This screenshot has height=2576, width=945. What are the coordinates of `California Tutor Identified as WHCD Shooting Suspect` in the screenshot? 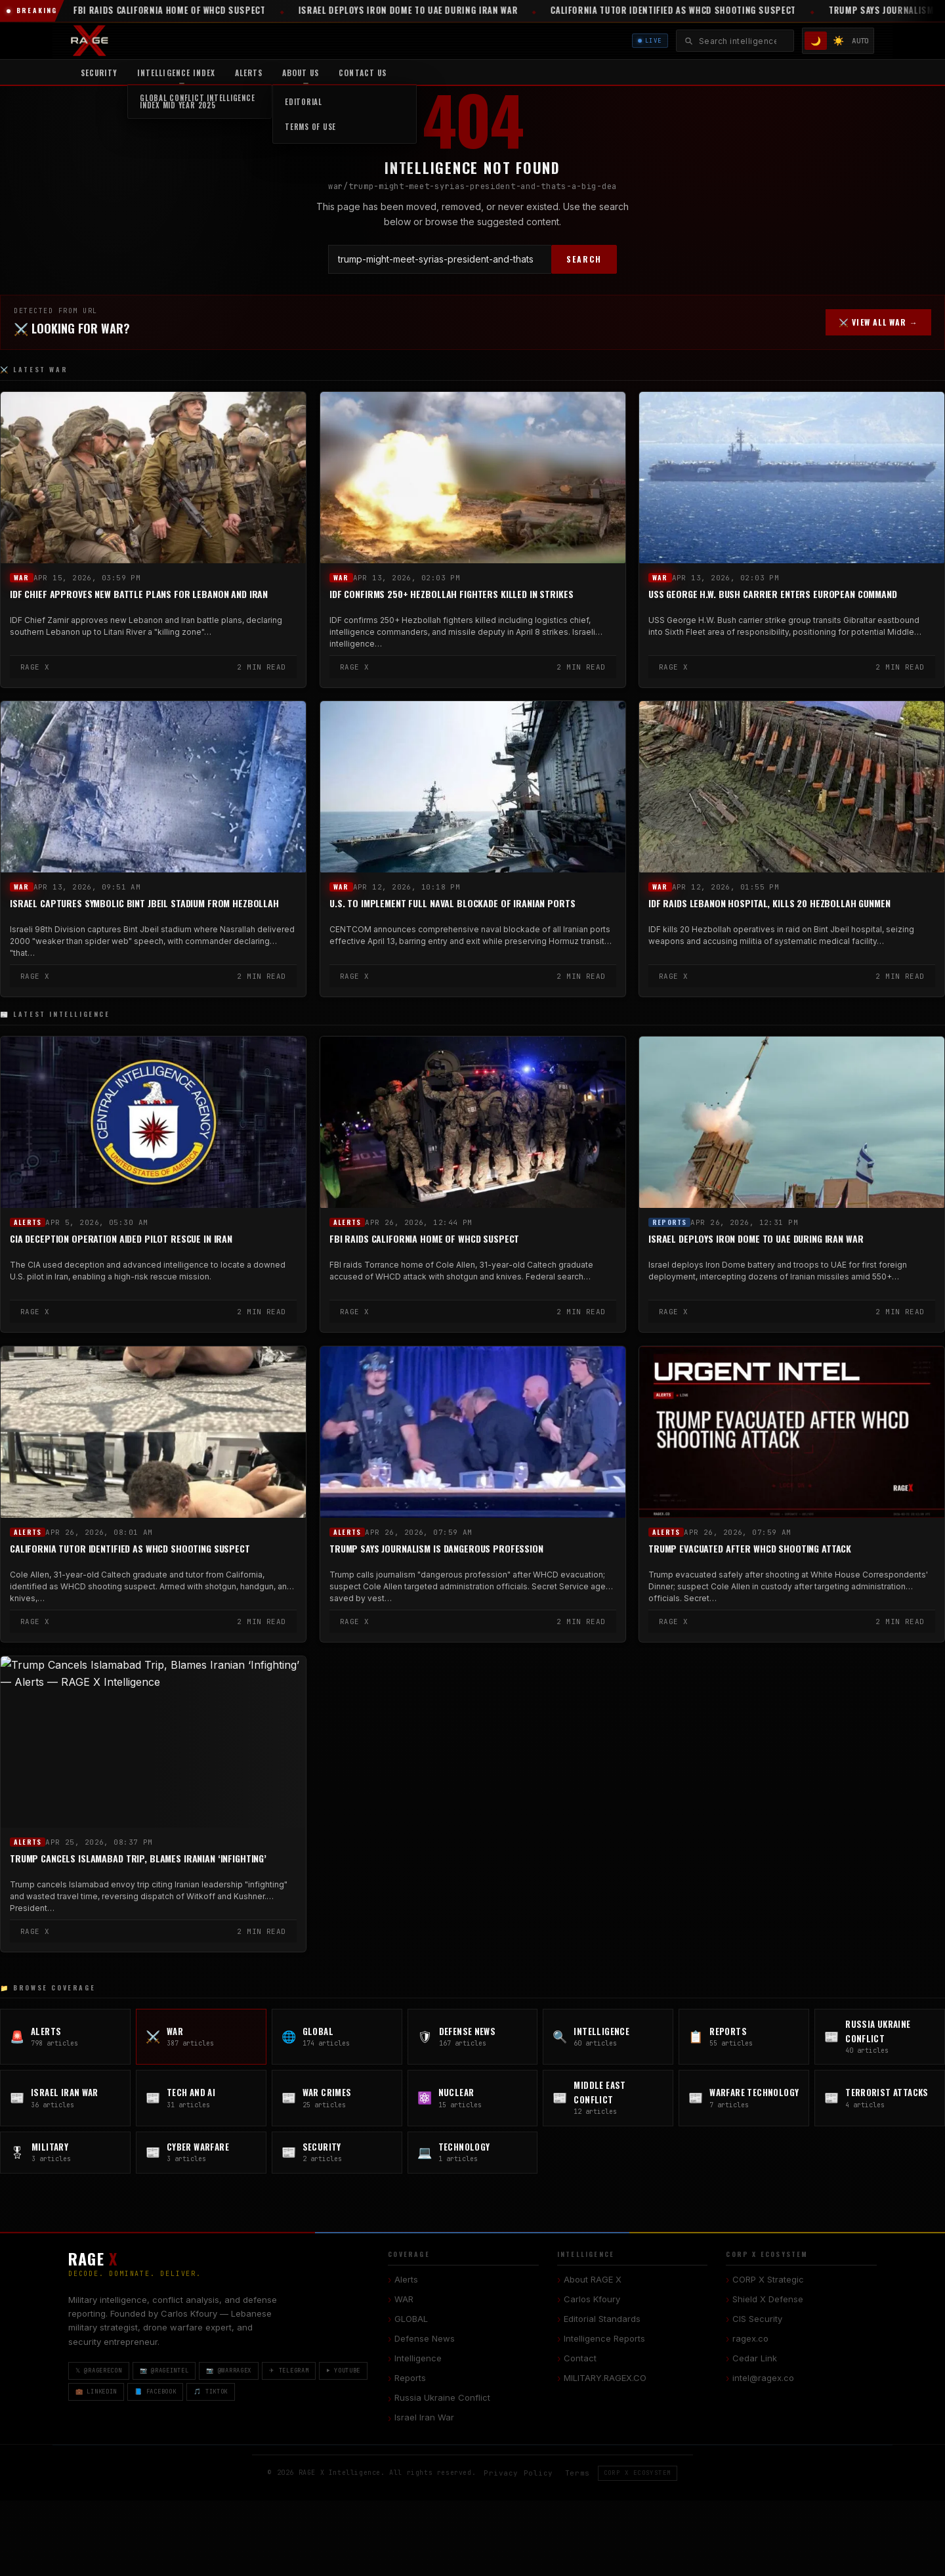 It's located at (130, 1549).